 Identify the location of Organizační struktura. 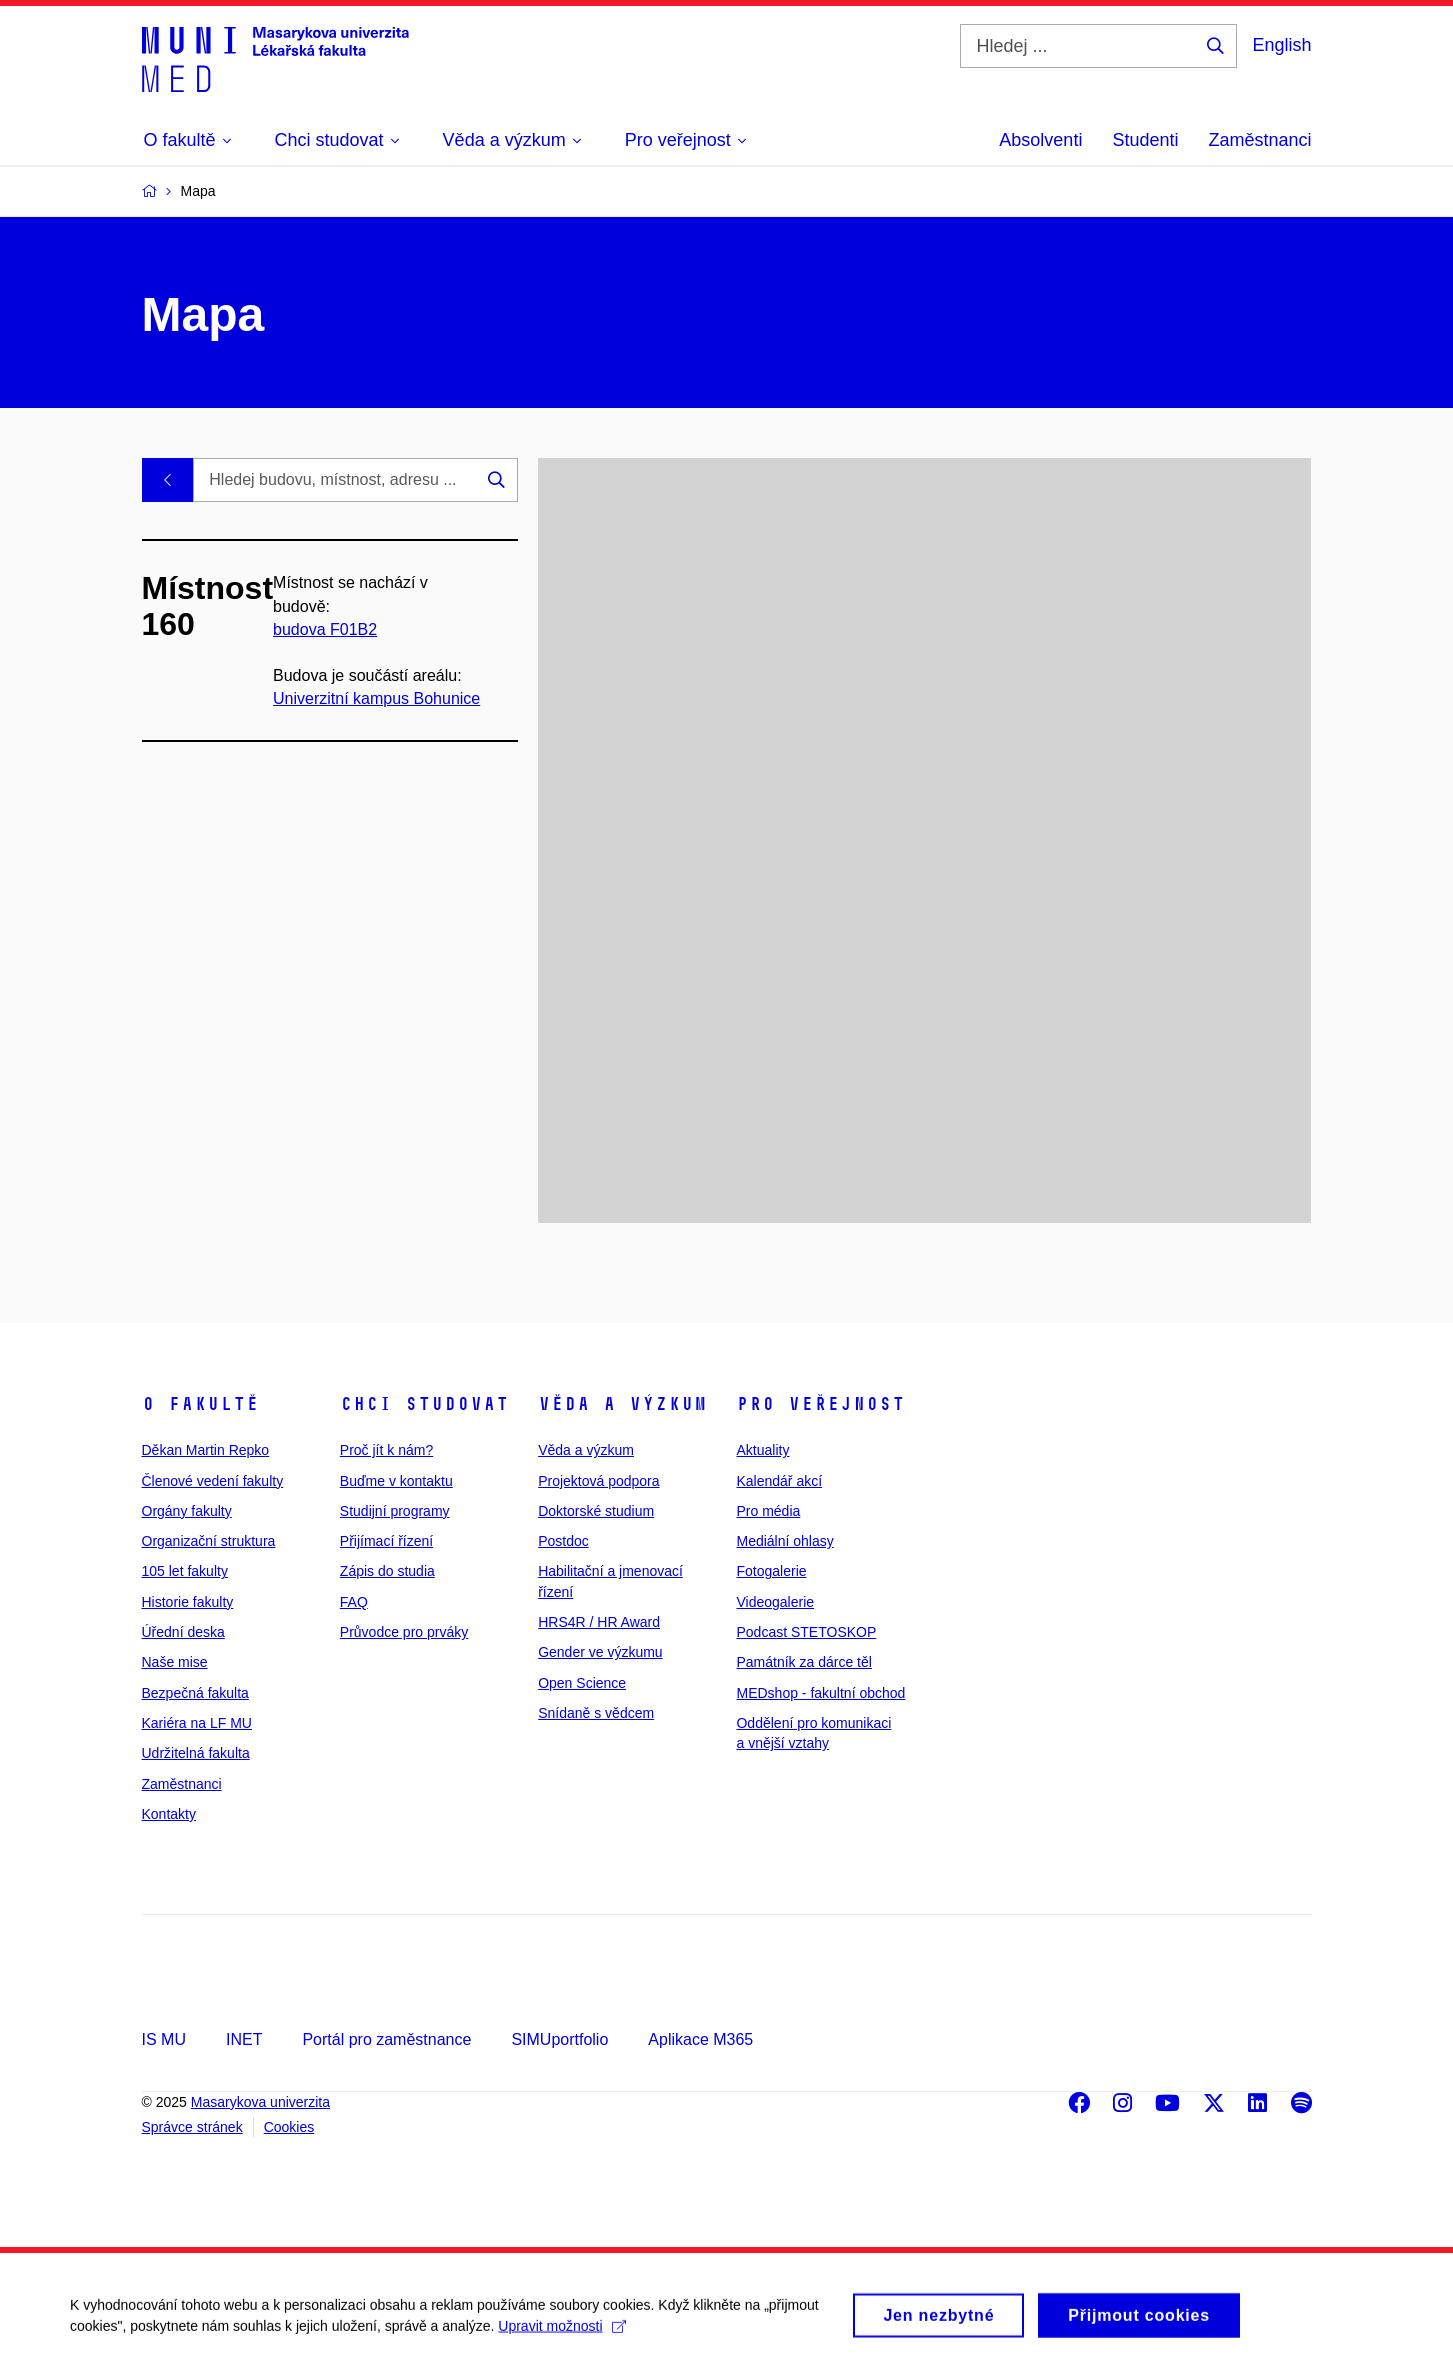
(209, 1541).